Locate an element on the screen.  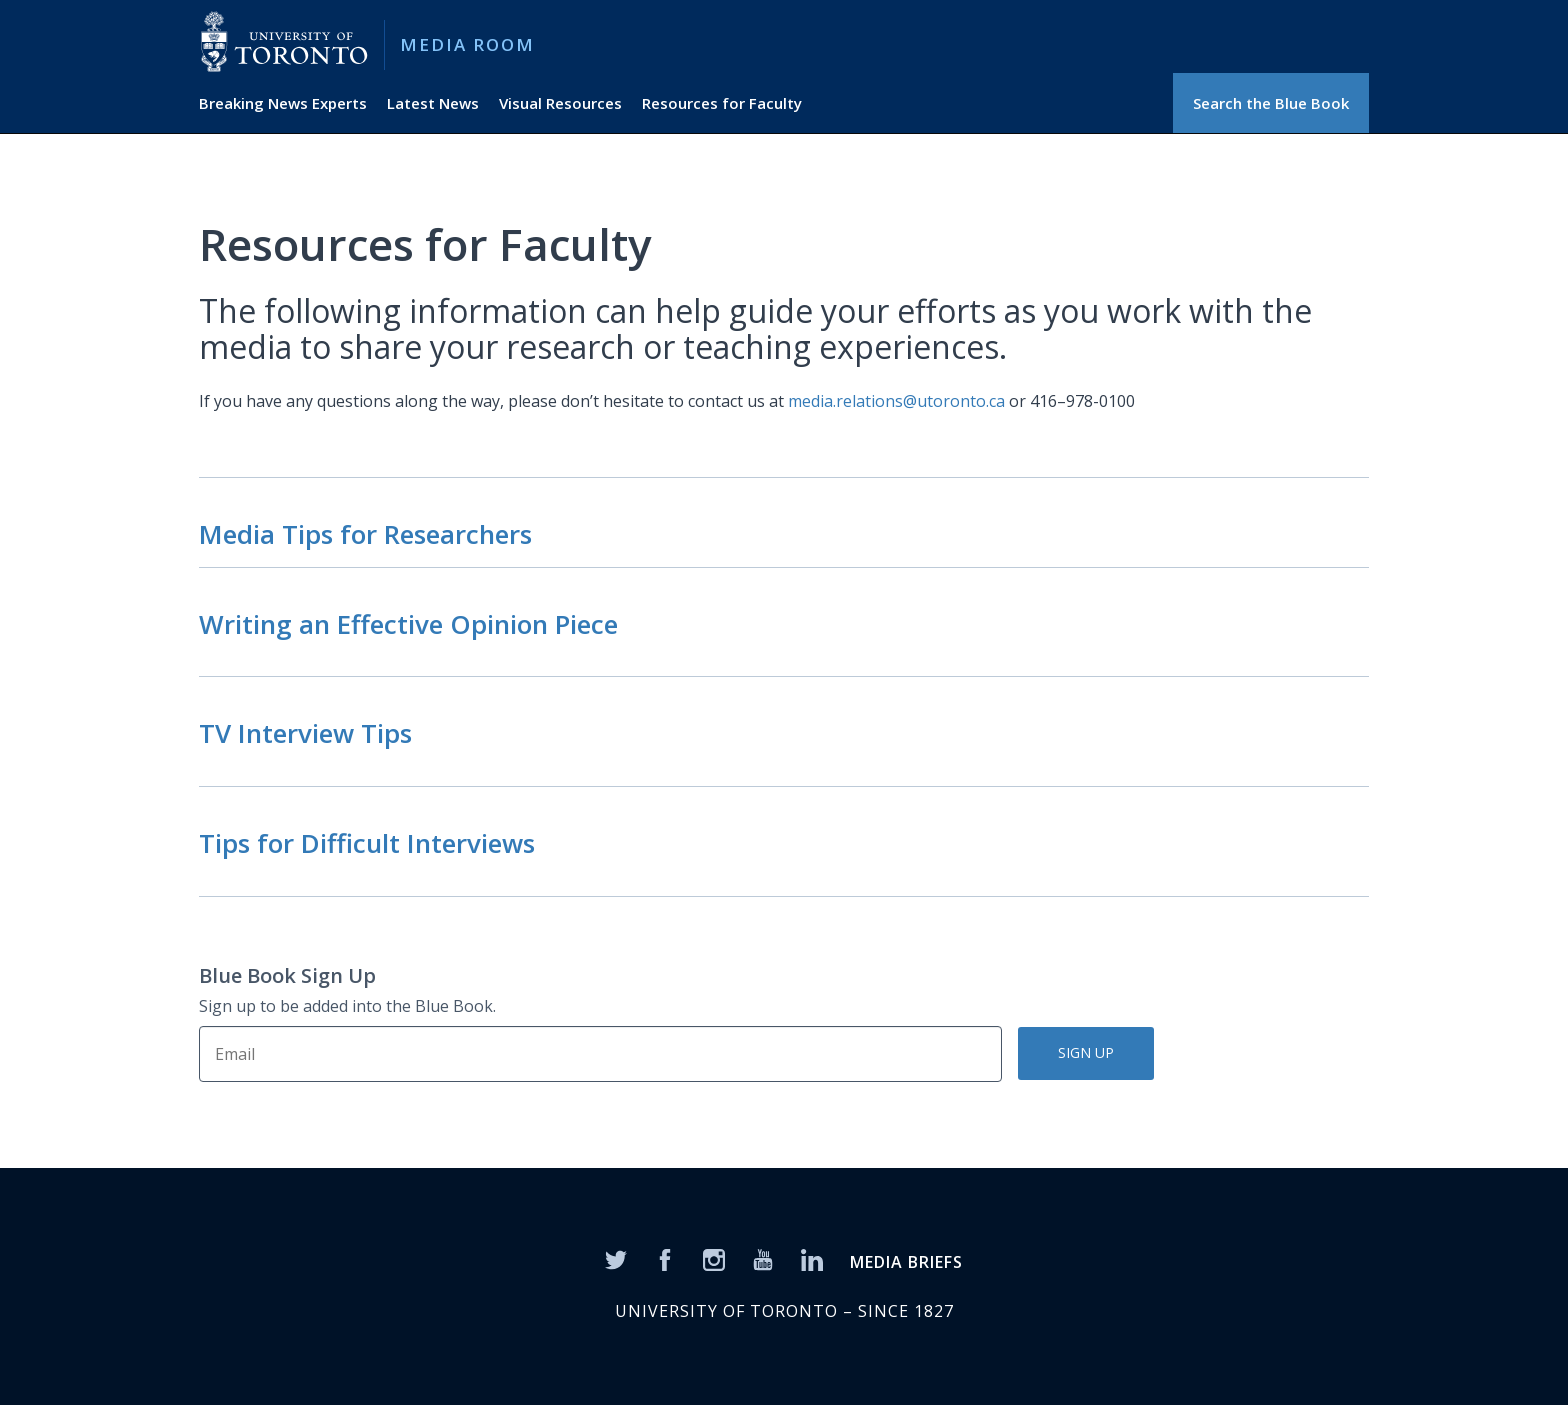
Media Room is located at coordinates (467, 44).